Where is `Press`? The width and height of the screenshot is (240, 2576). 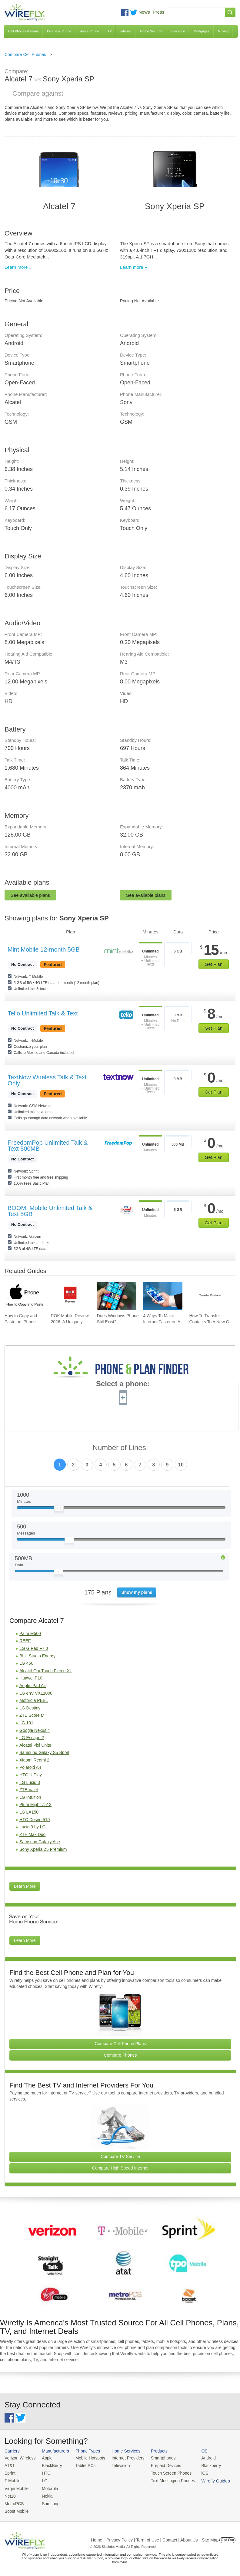
Press is located at coordinates (158, 12).